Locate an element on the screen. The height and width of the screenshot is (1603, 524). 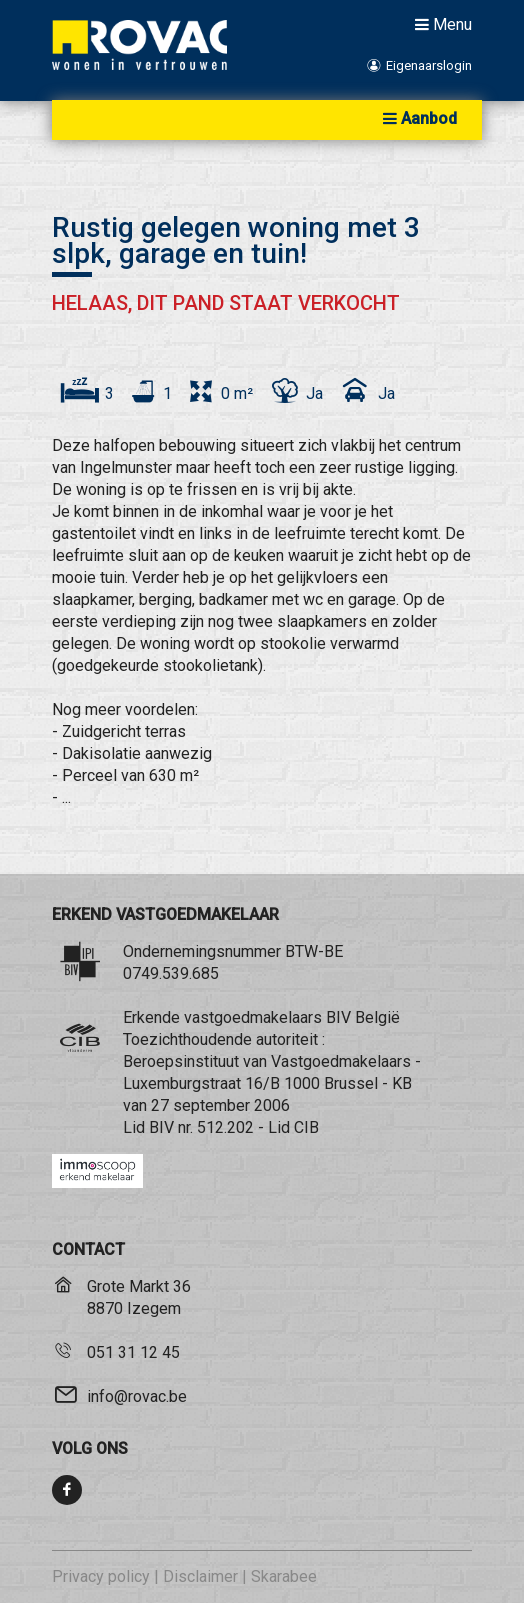
info@rovac.be is located at coordinates (137, 1396).